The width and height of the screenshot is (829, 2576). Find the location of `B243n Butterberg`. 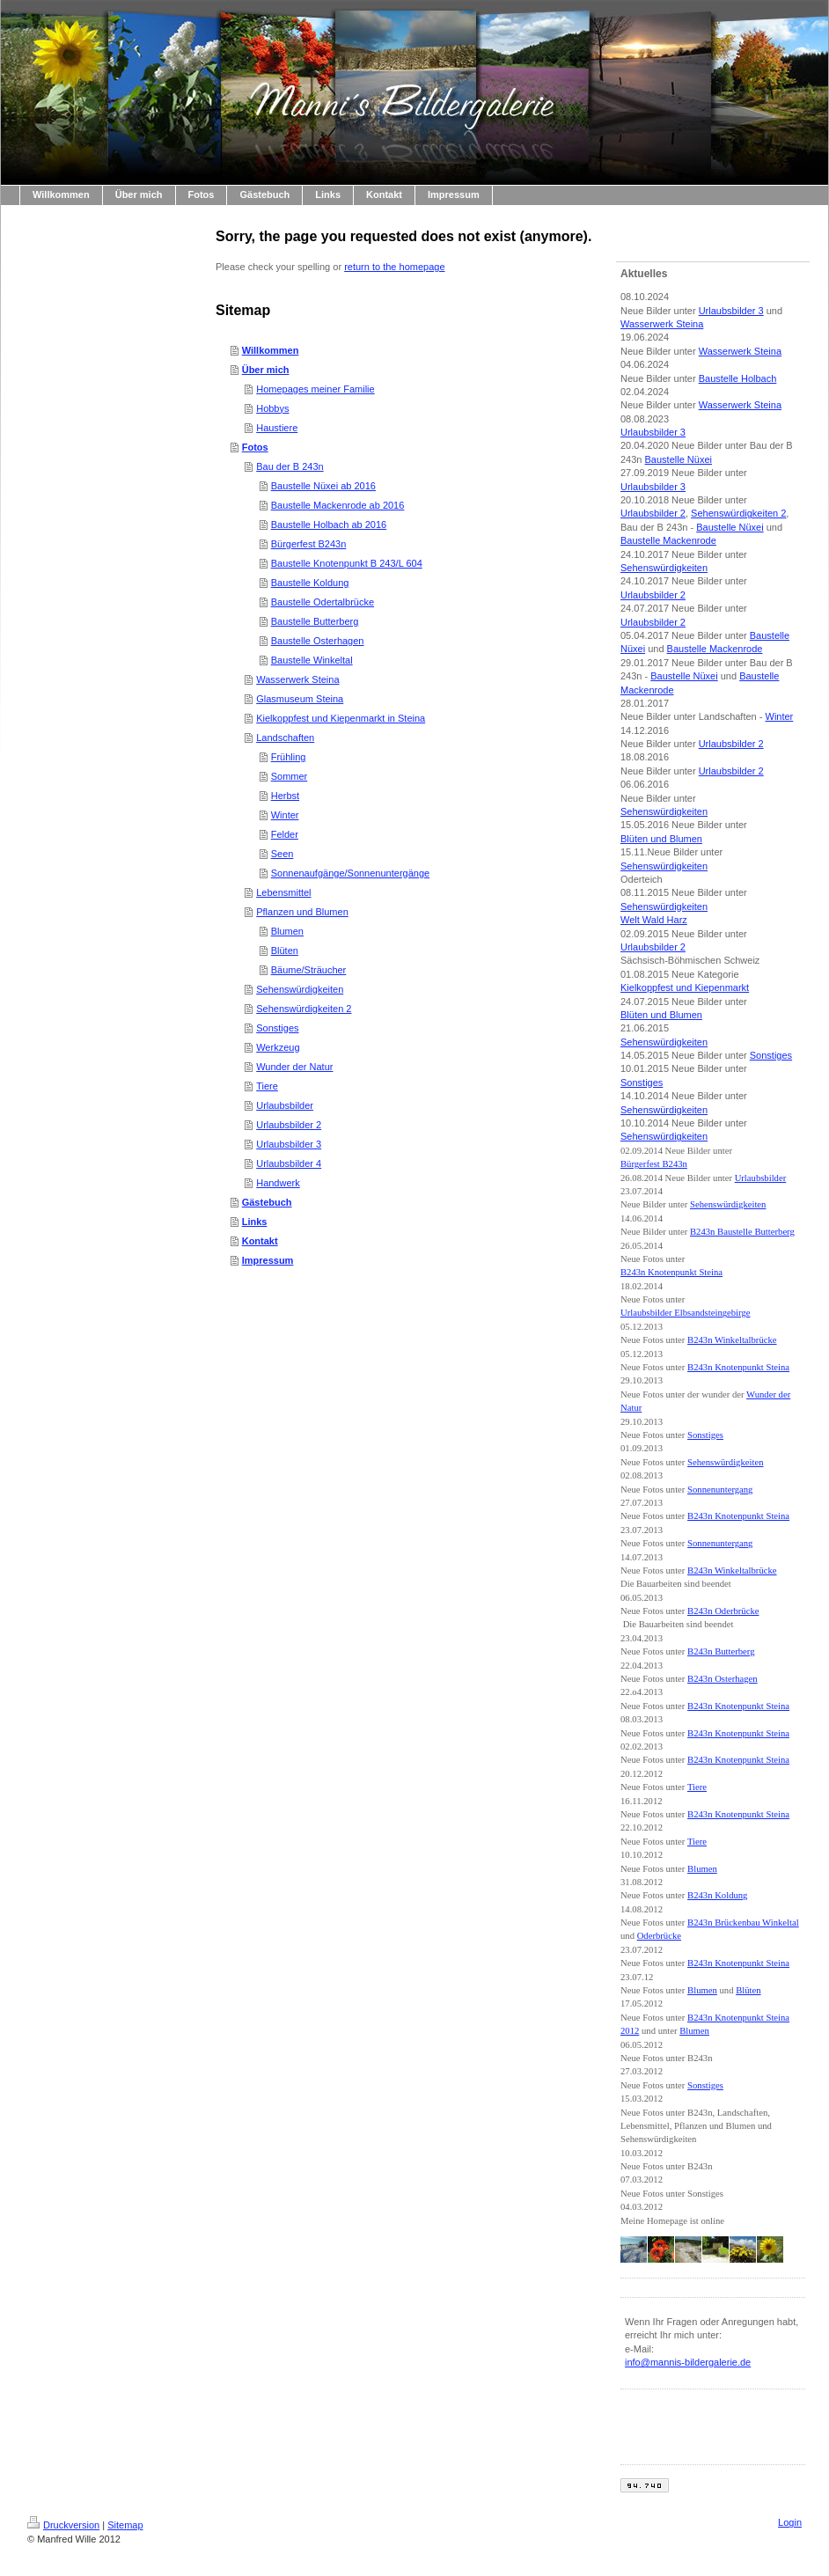

B243n Butterberg is located at coordinates (720, 1651).